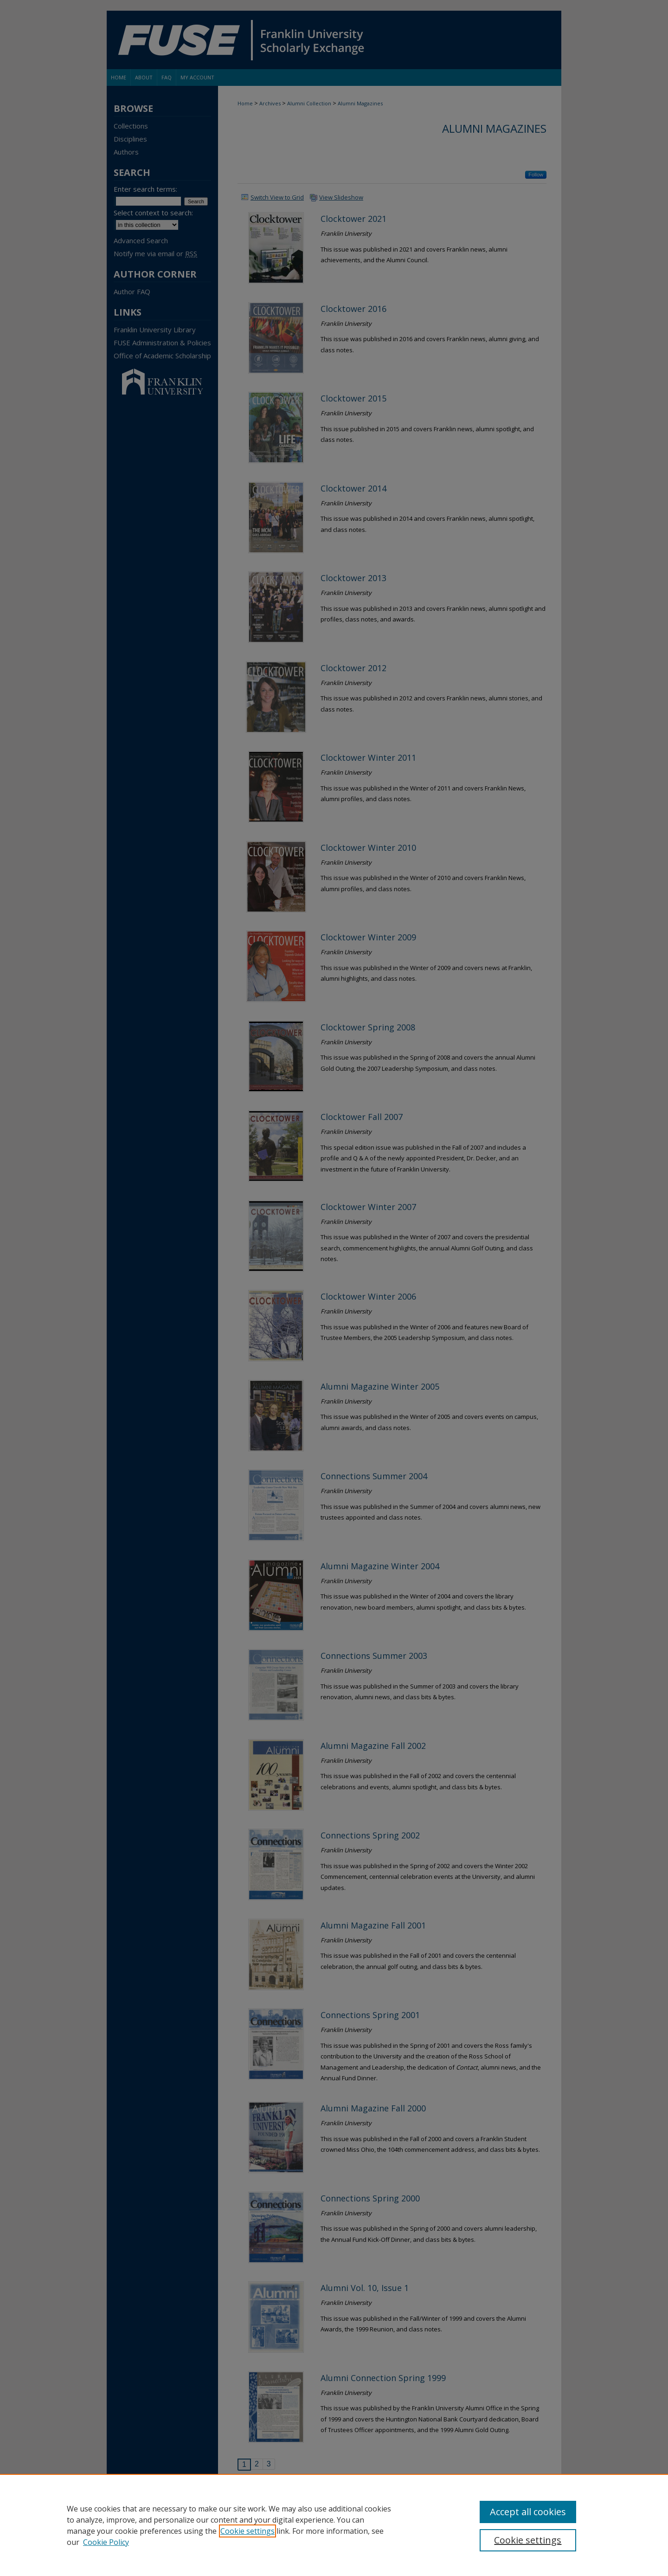 The width and height of the screenshot is (668, 2576). I want to click on Cookie settings, so click(247, 2531).